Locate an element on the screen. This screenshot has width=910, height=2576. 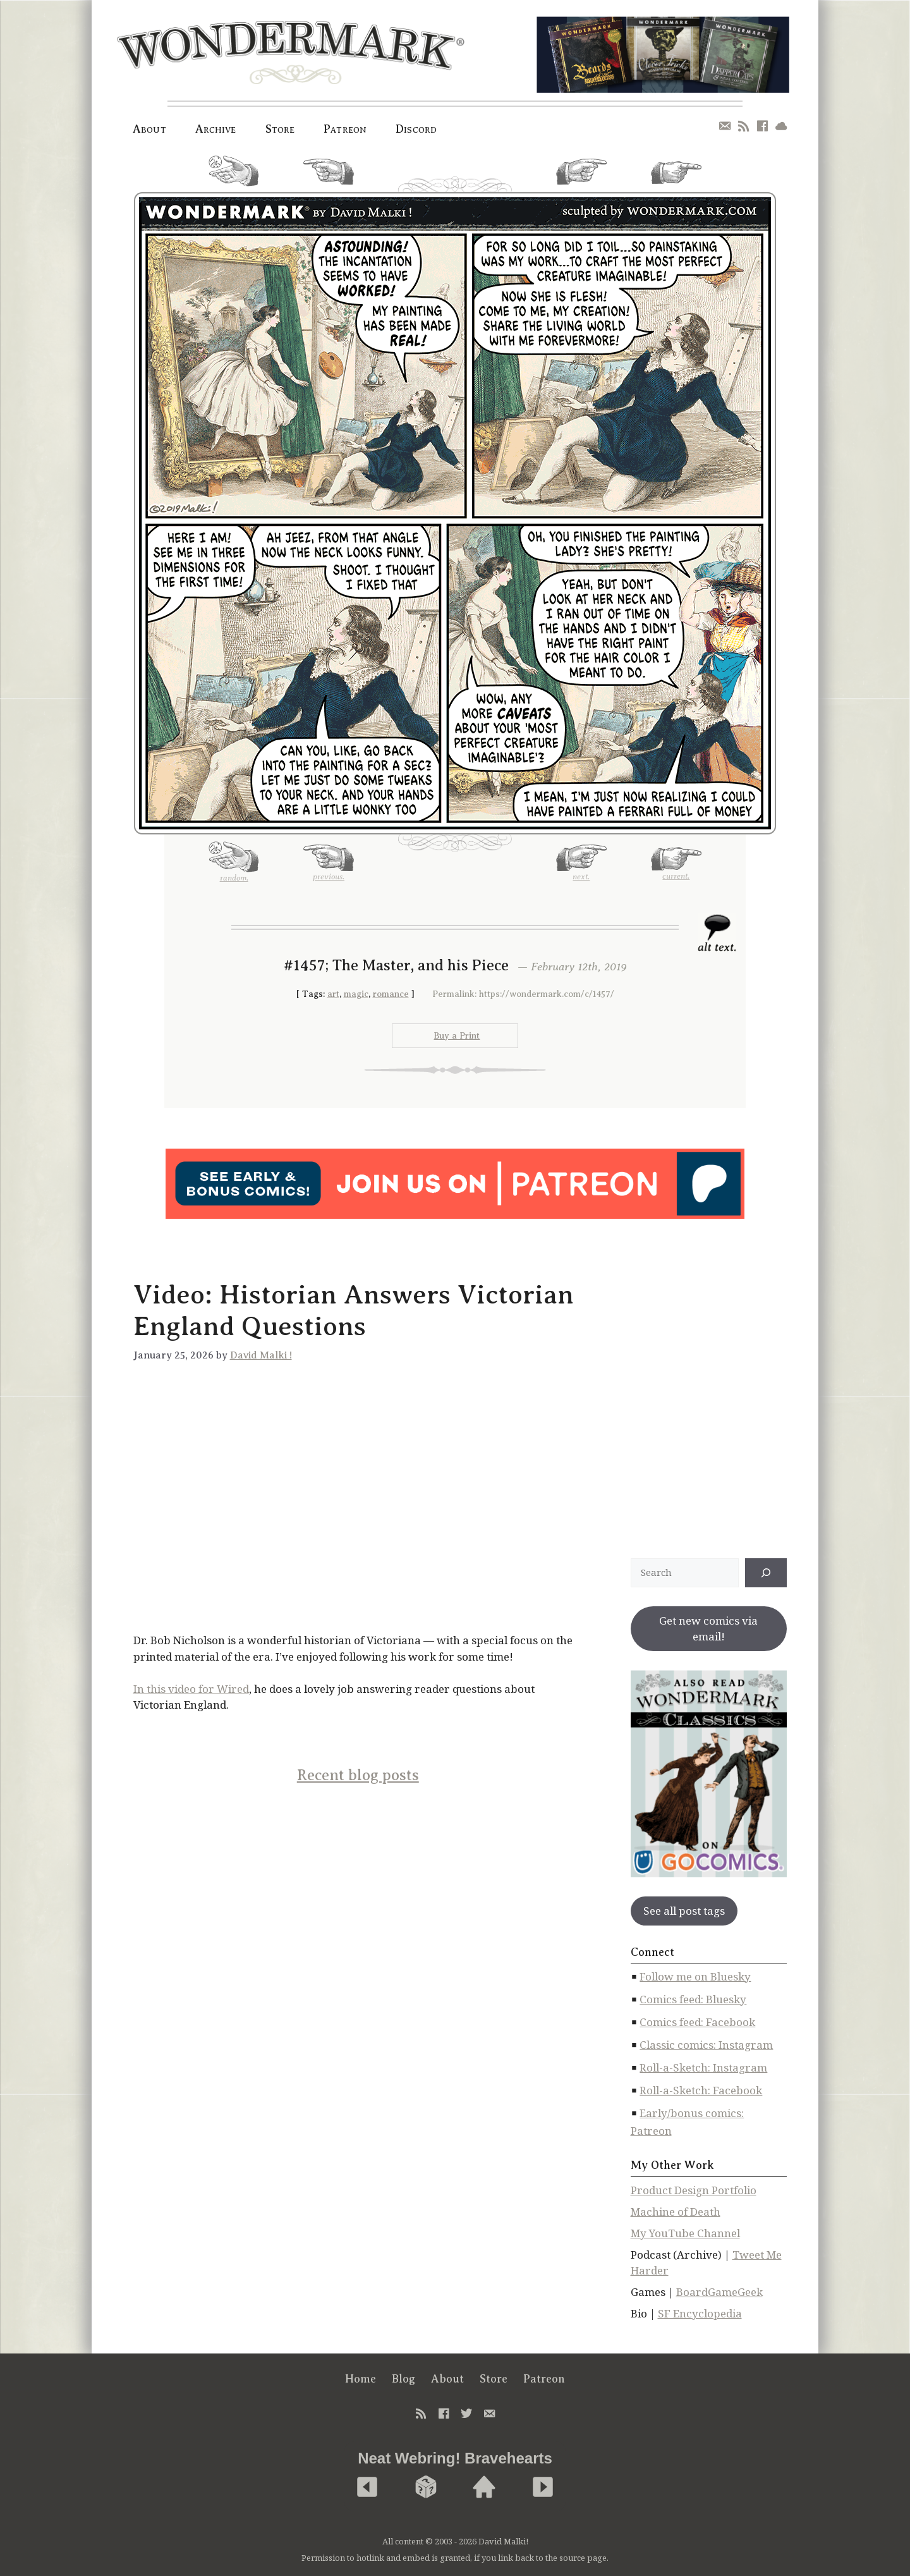
Store is located at coordinates (280, 129).